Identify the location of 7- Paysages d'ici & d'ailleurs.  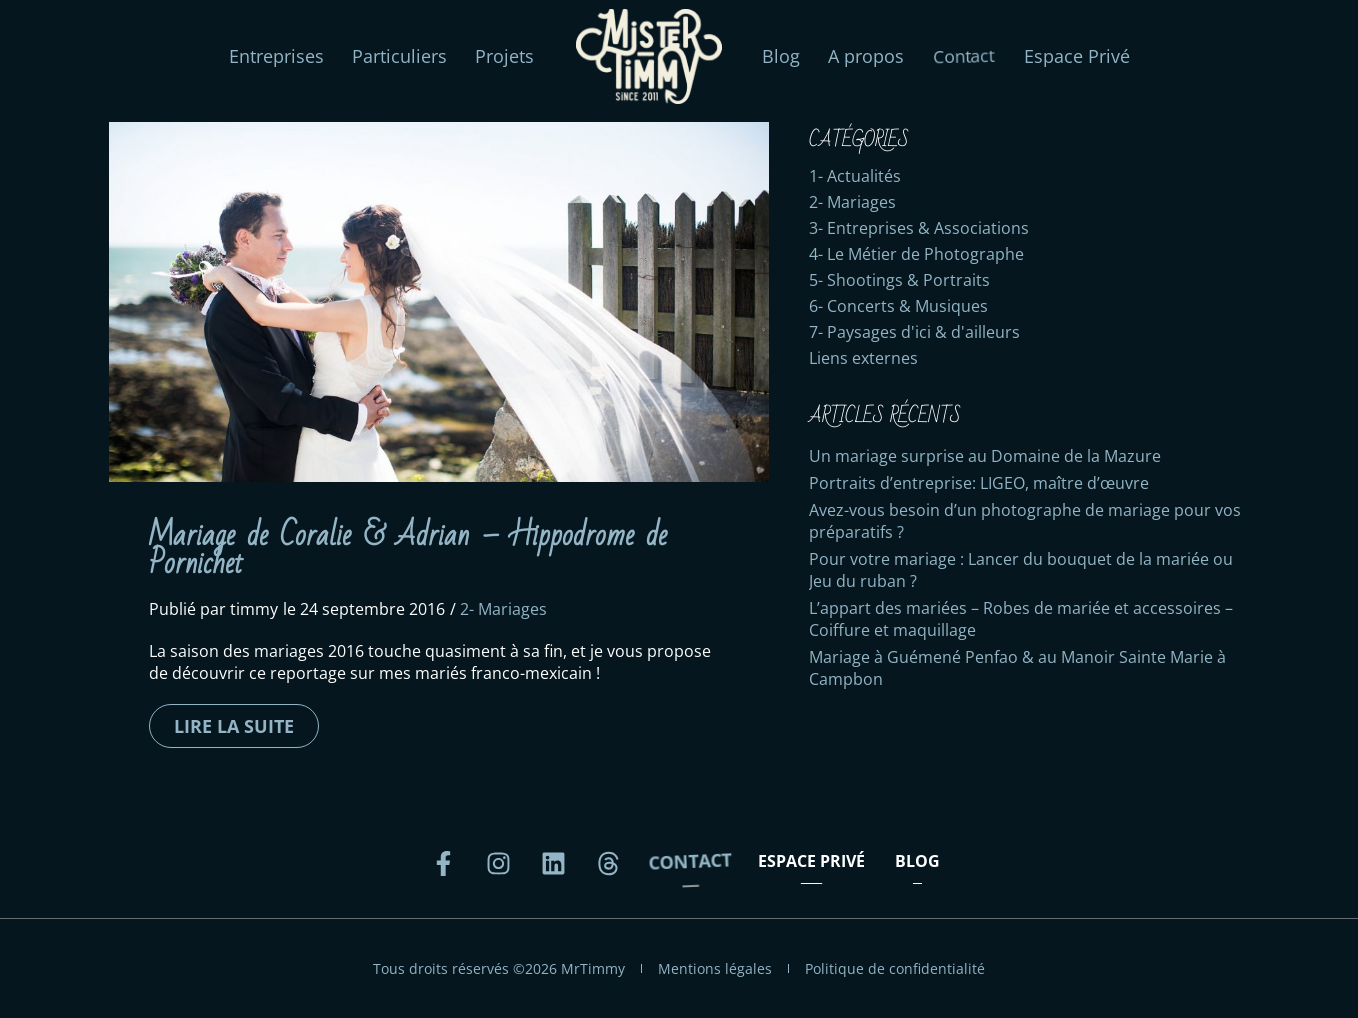
(914, 332).